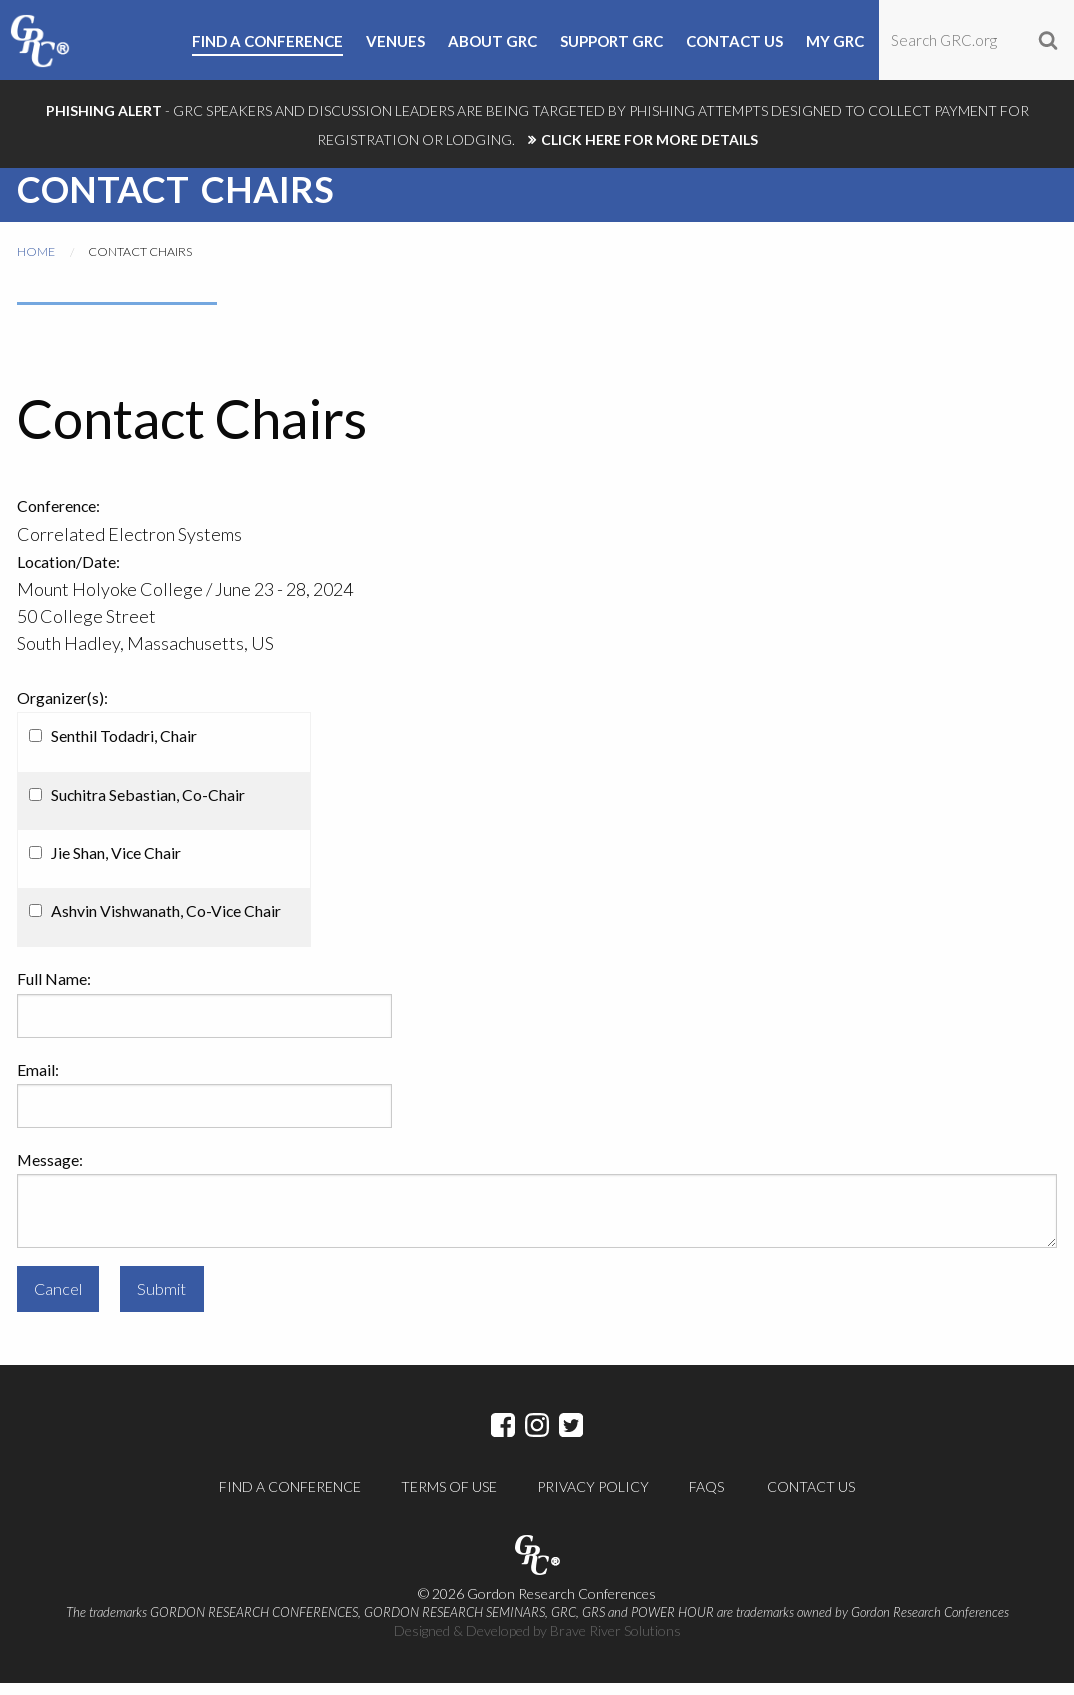 This screenshot has width=1074, height=1695. I want to click on Home, so click(36, 263).